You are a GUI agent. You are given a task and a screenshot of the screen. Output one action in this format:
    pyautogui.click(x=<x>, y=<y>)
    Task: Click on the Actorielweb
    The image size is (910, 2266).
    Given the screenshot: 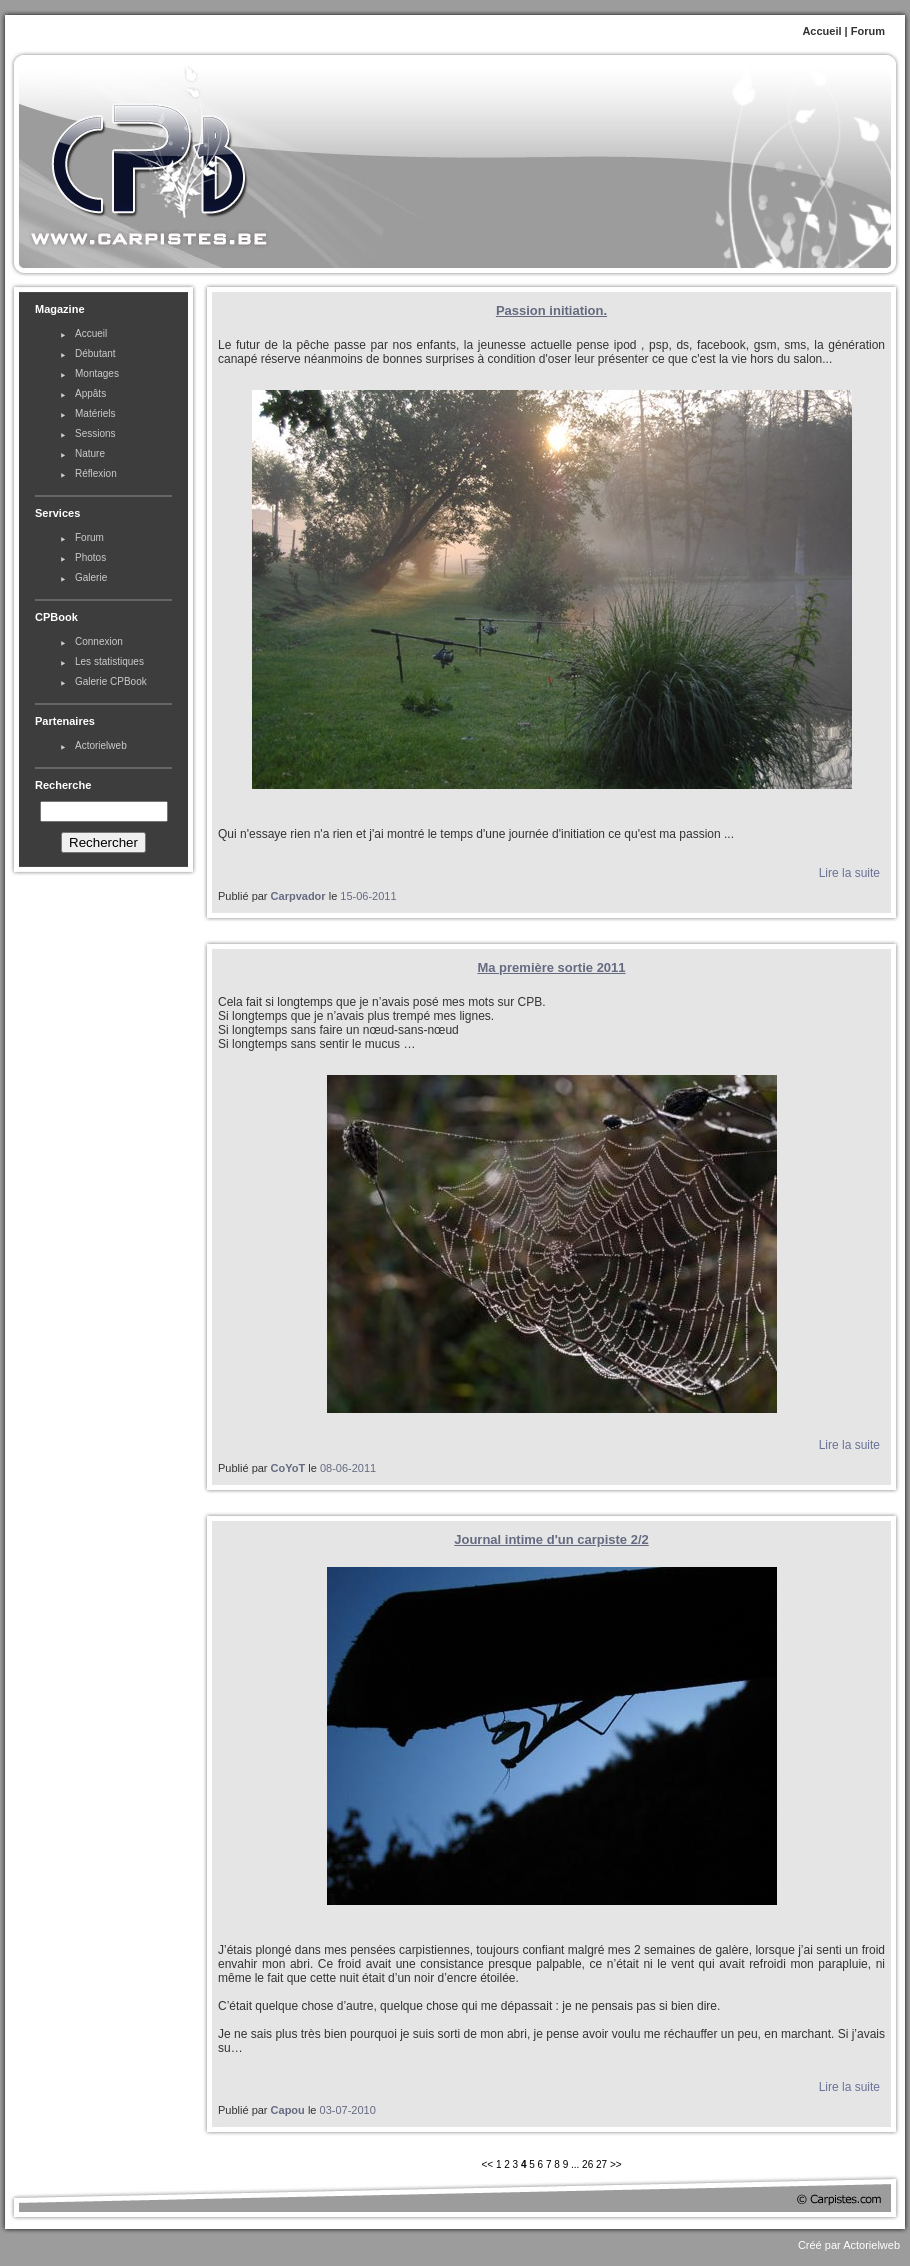 What is the action you would take?
    pyautogui.click(x=101, y=745)
    